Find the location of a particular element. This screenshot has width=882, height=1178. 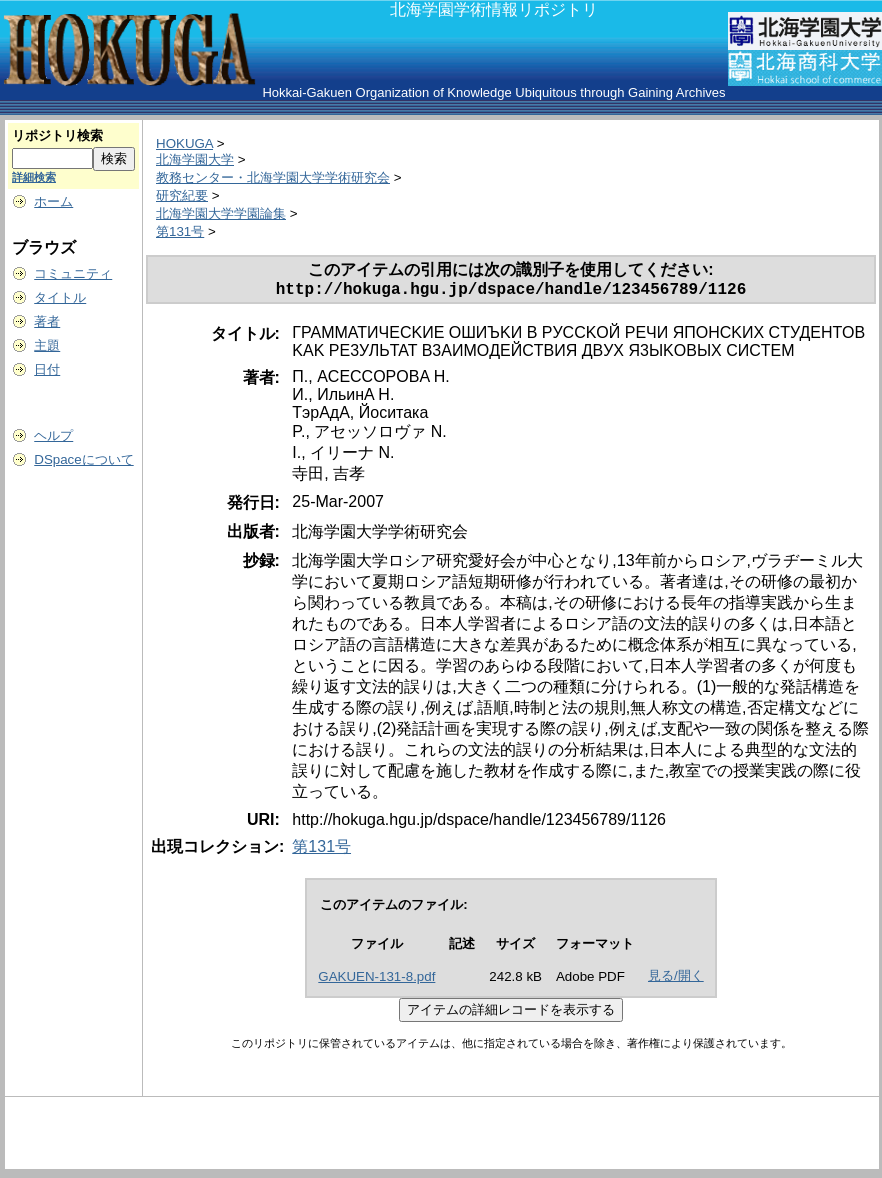

詳細検索 is located at coordinates (34, 177).